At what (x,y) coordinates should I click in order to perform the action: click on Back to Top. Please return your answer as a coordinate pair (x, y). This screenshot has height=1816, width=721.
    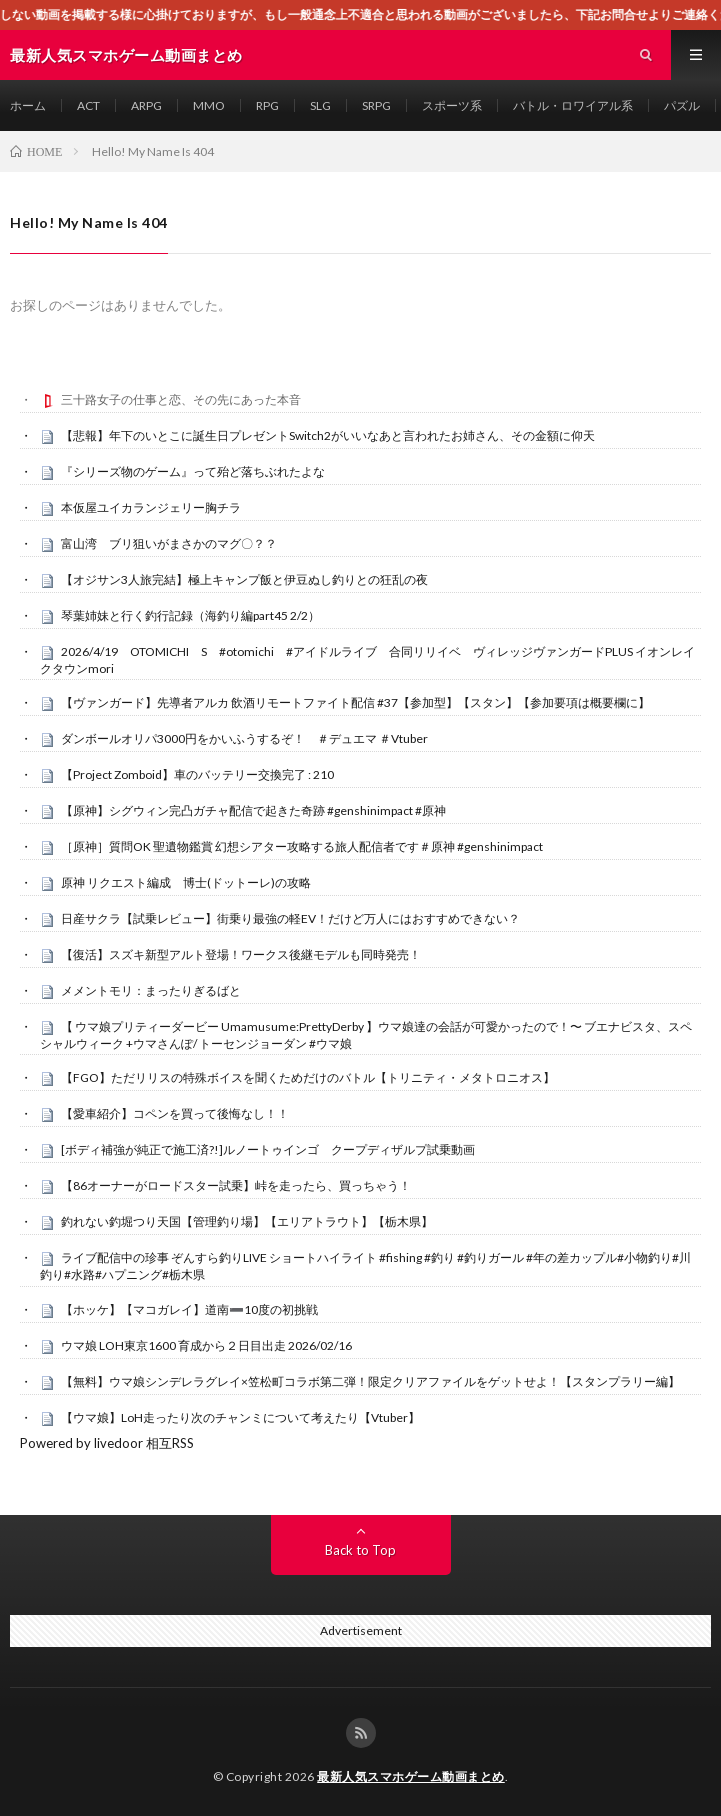
    Looking at the image, I should click on (360, 1550).